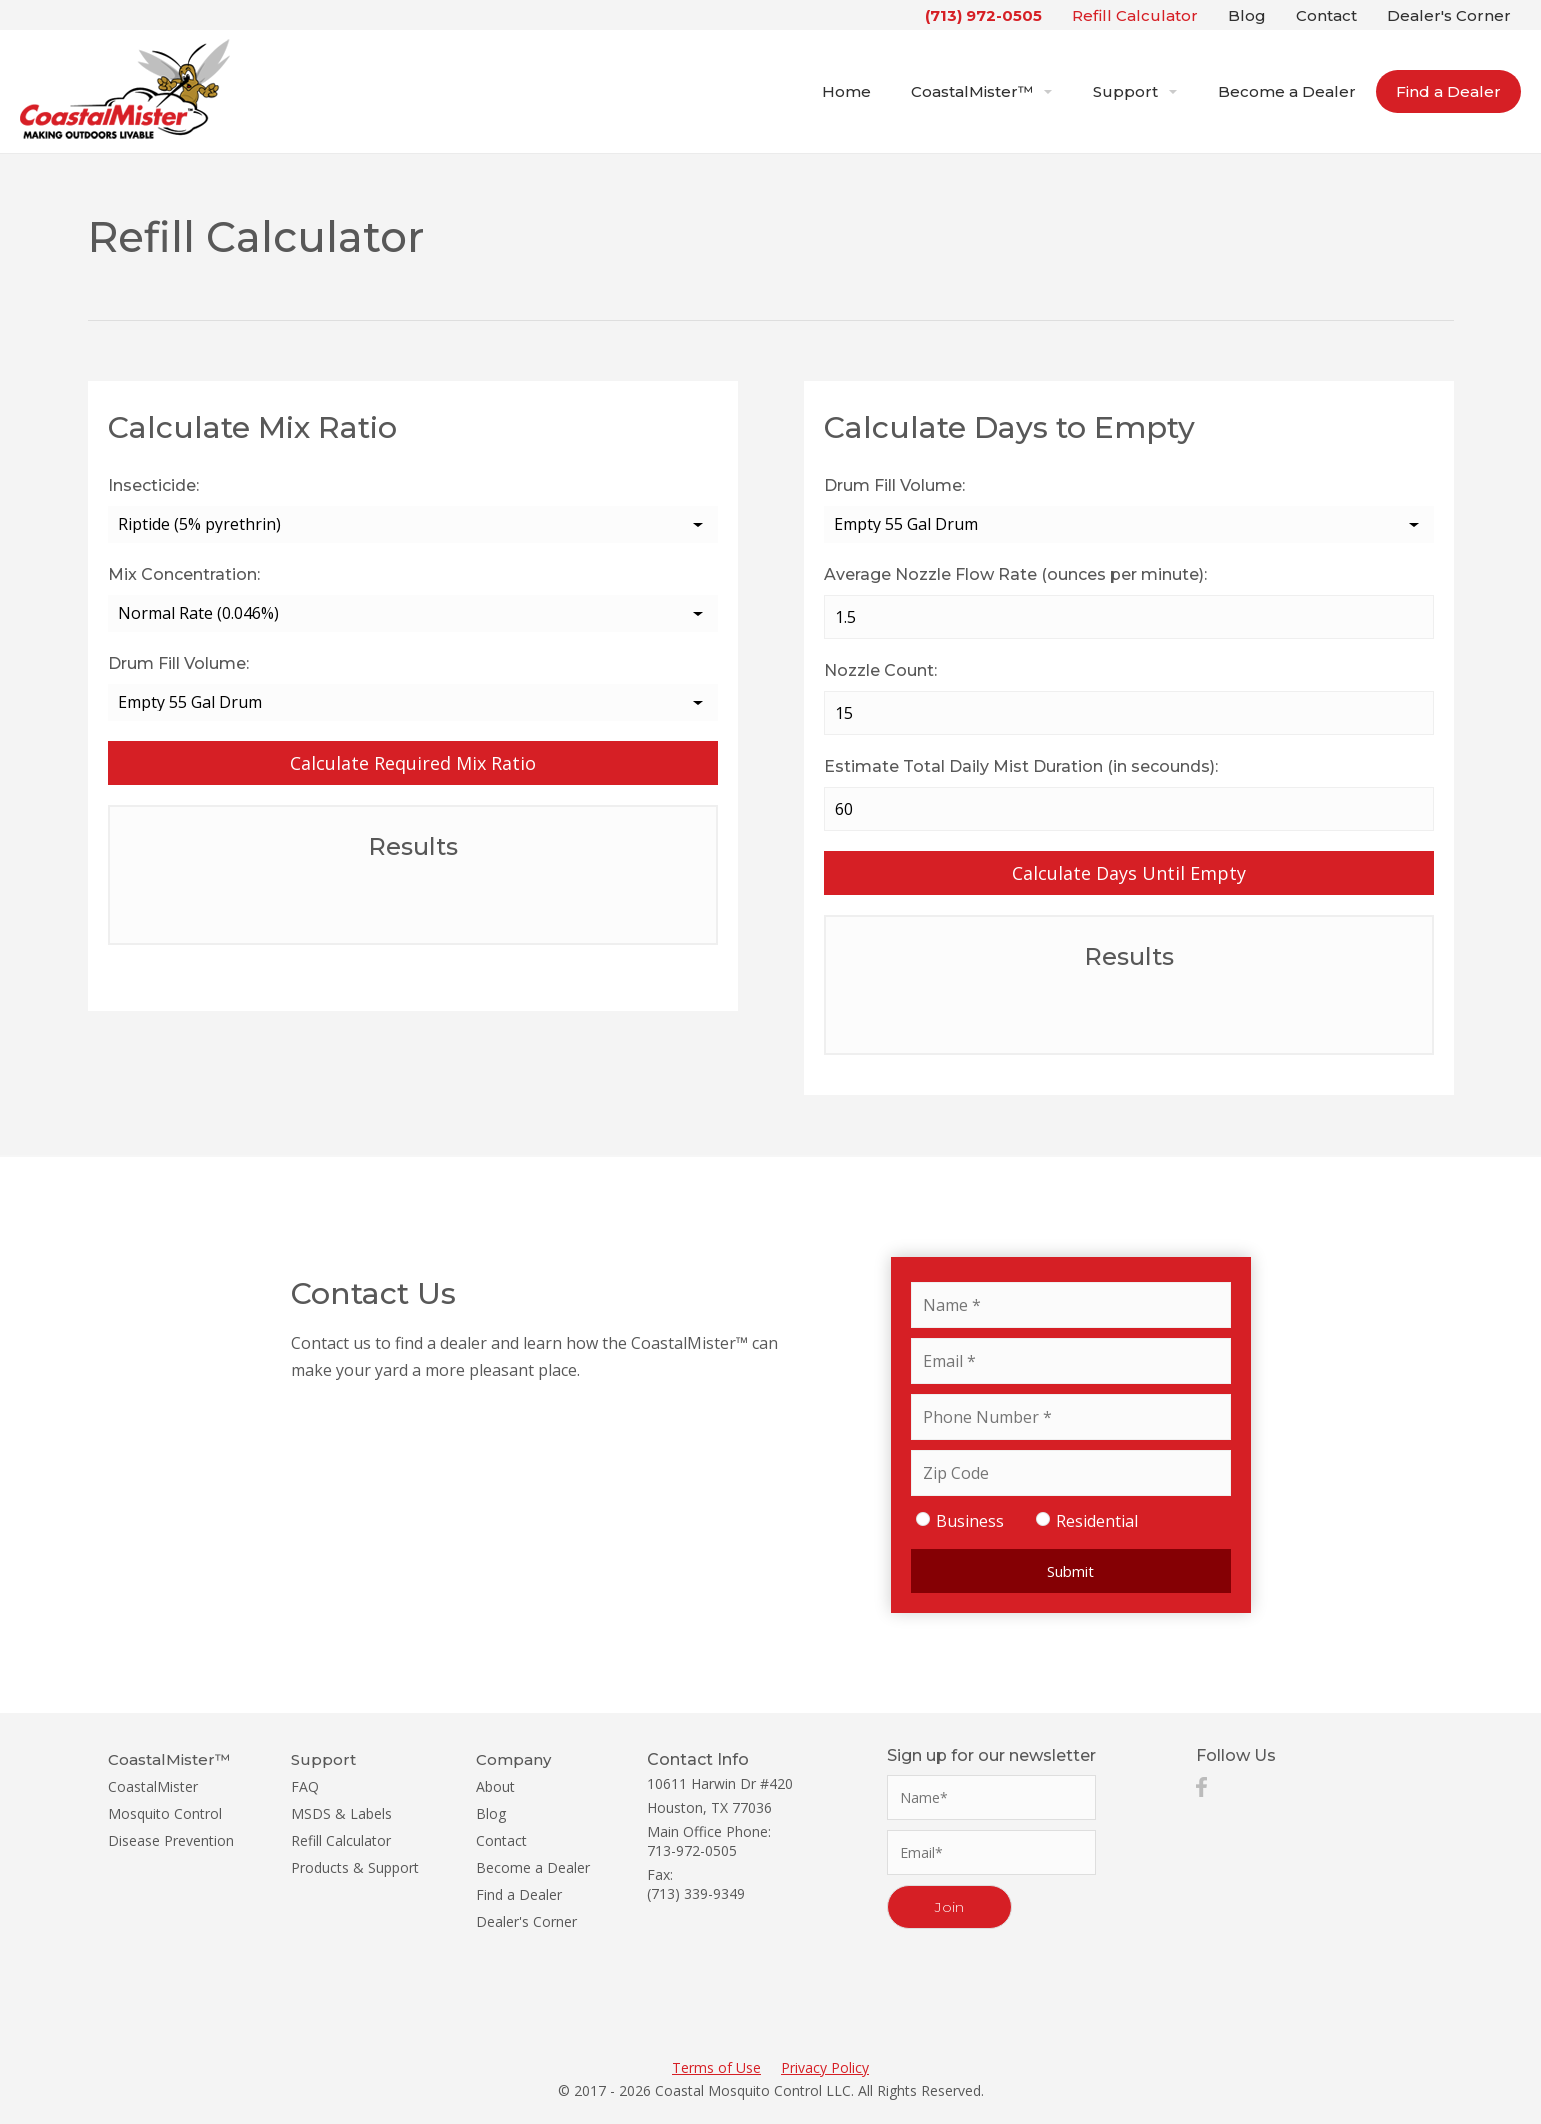 This screenshot has height=2124, width=1541. What do you see at coordinates (982, 91) in the screenshot?
I see `CoastalMister™` at bounding box center [982, 91].